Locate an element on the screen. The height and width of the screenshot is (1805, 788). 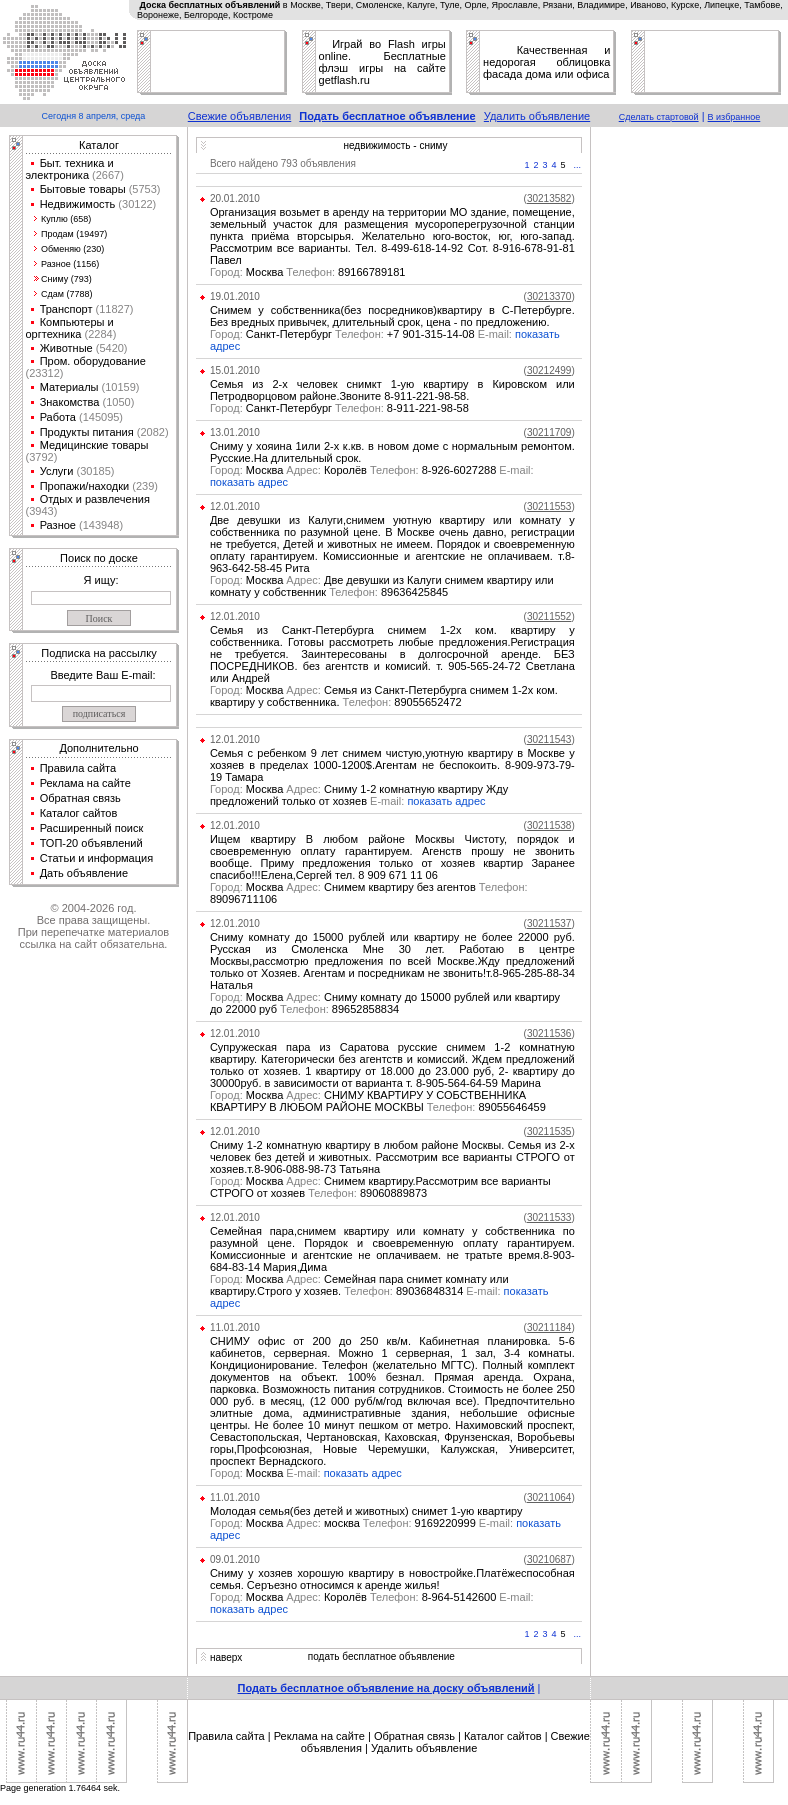
В избранное is located at coordinates (734, 117).